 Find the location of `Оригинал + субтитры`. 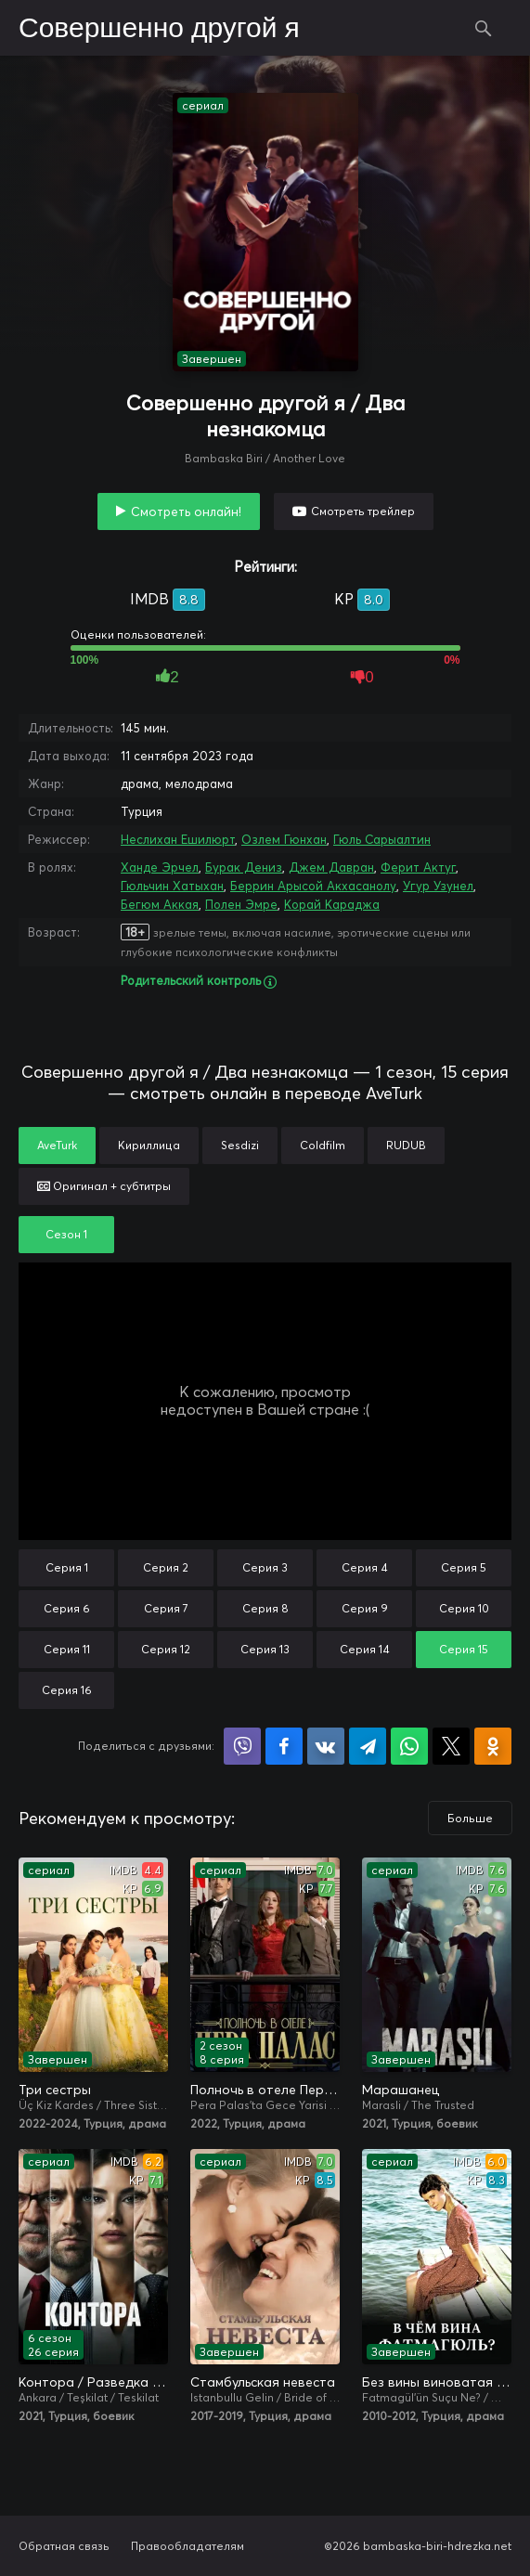

Оригинал + субтитры is located at coordinates (104, 1186).